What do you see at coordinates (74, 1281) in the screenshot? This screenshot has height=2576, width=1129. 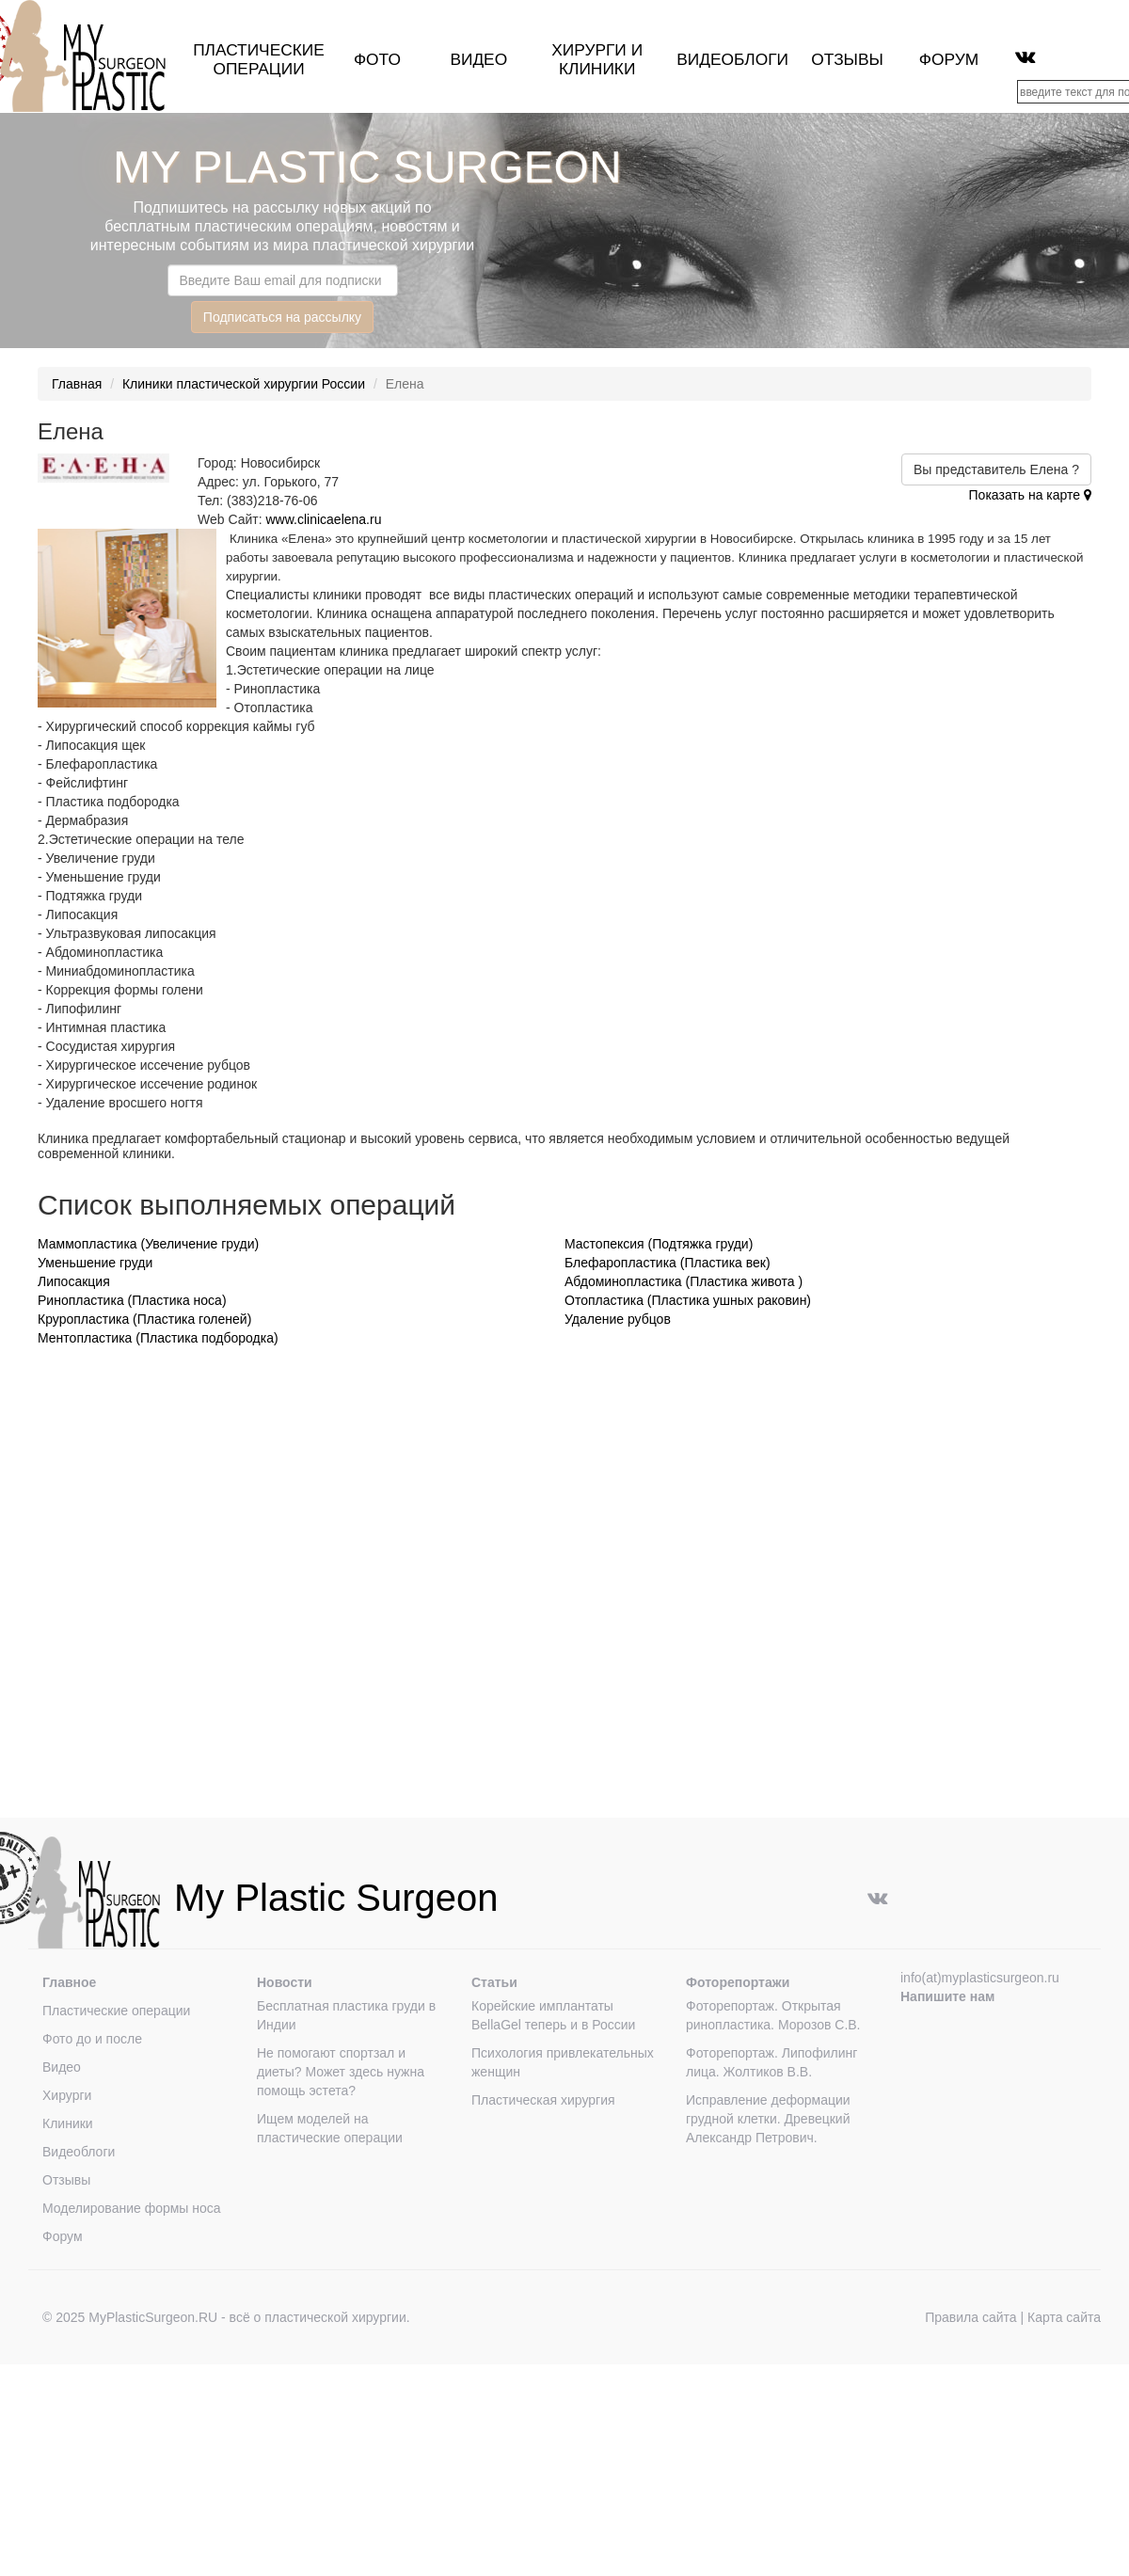 I see `Липосакция` at bounding box center [74, 1281].